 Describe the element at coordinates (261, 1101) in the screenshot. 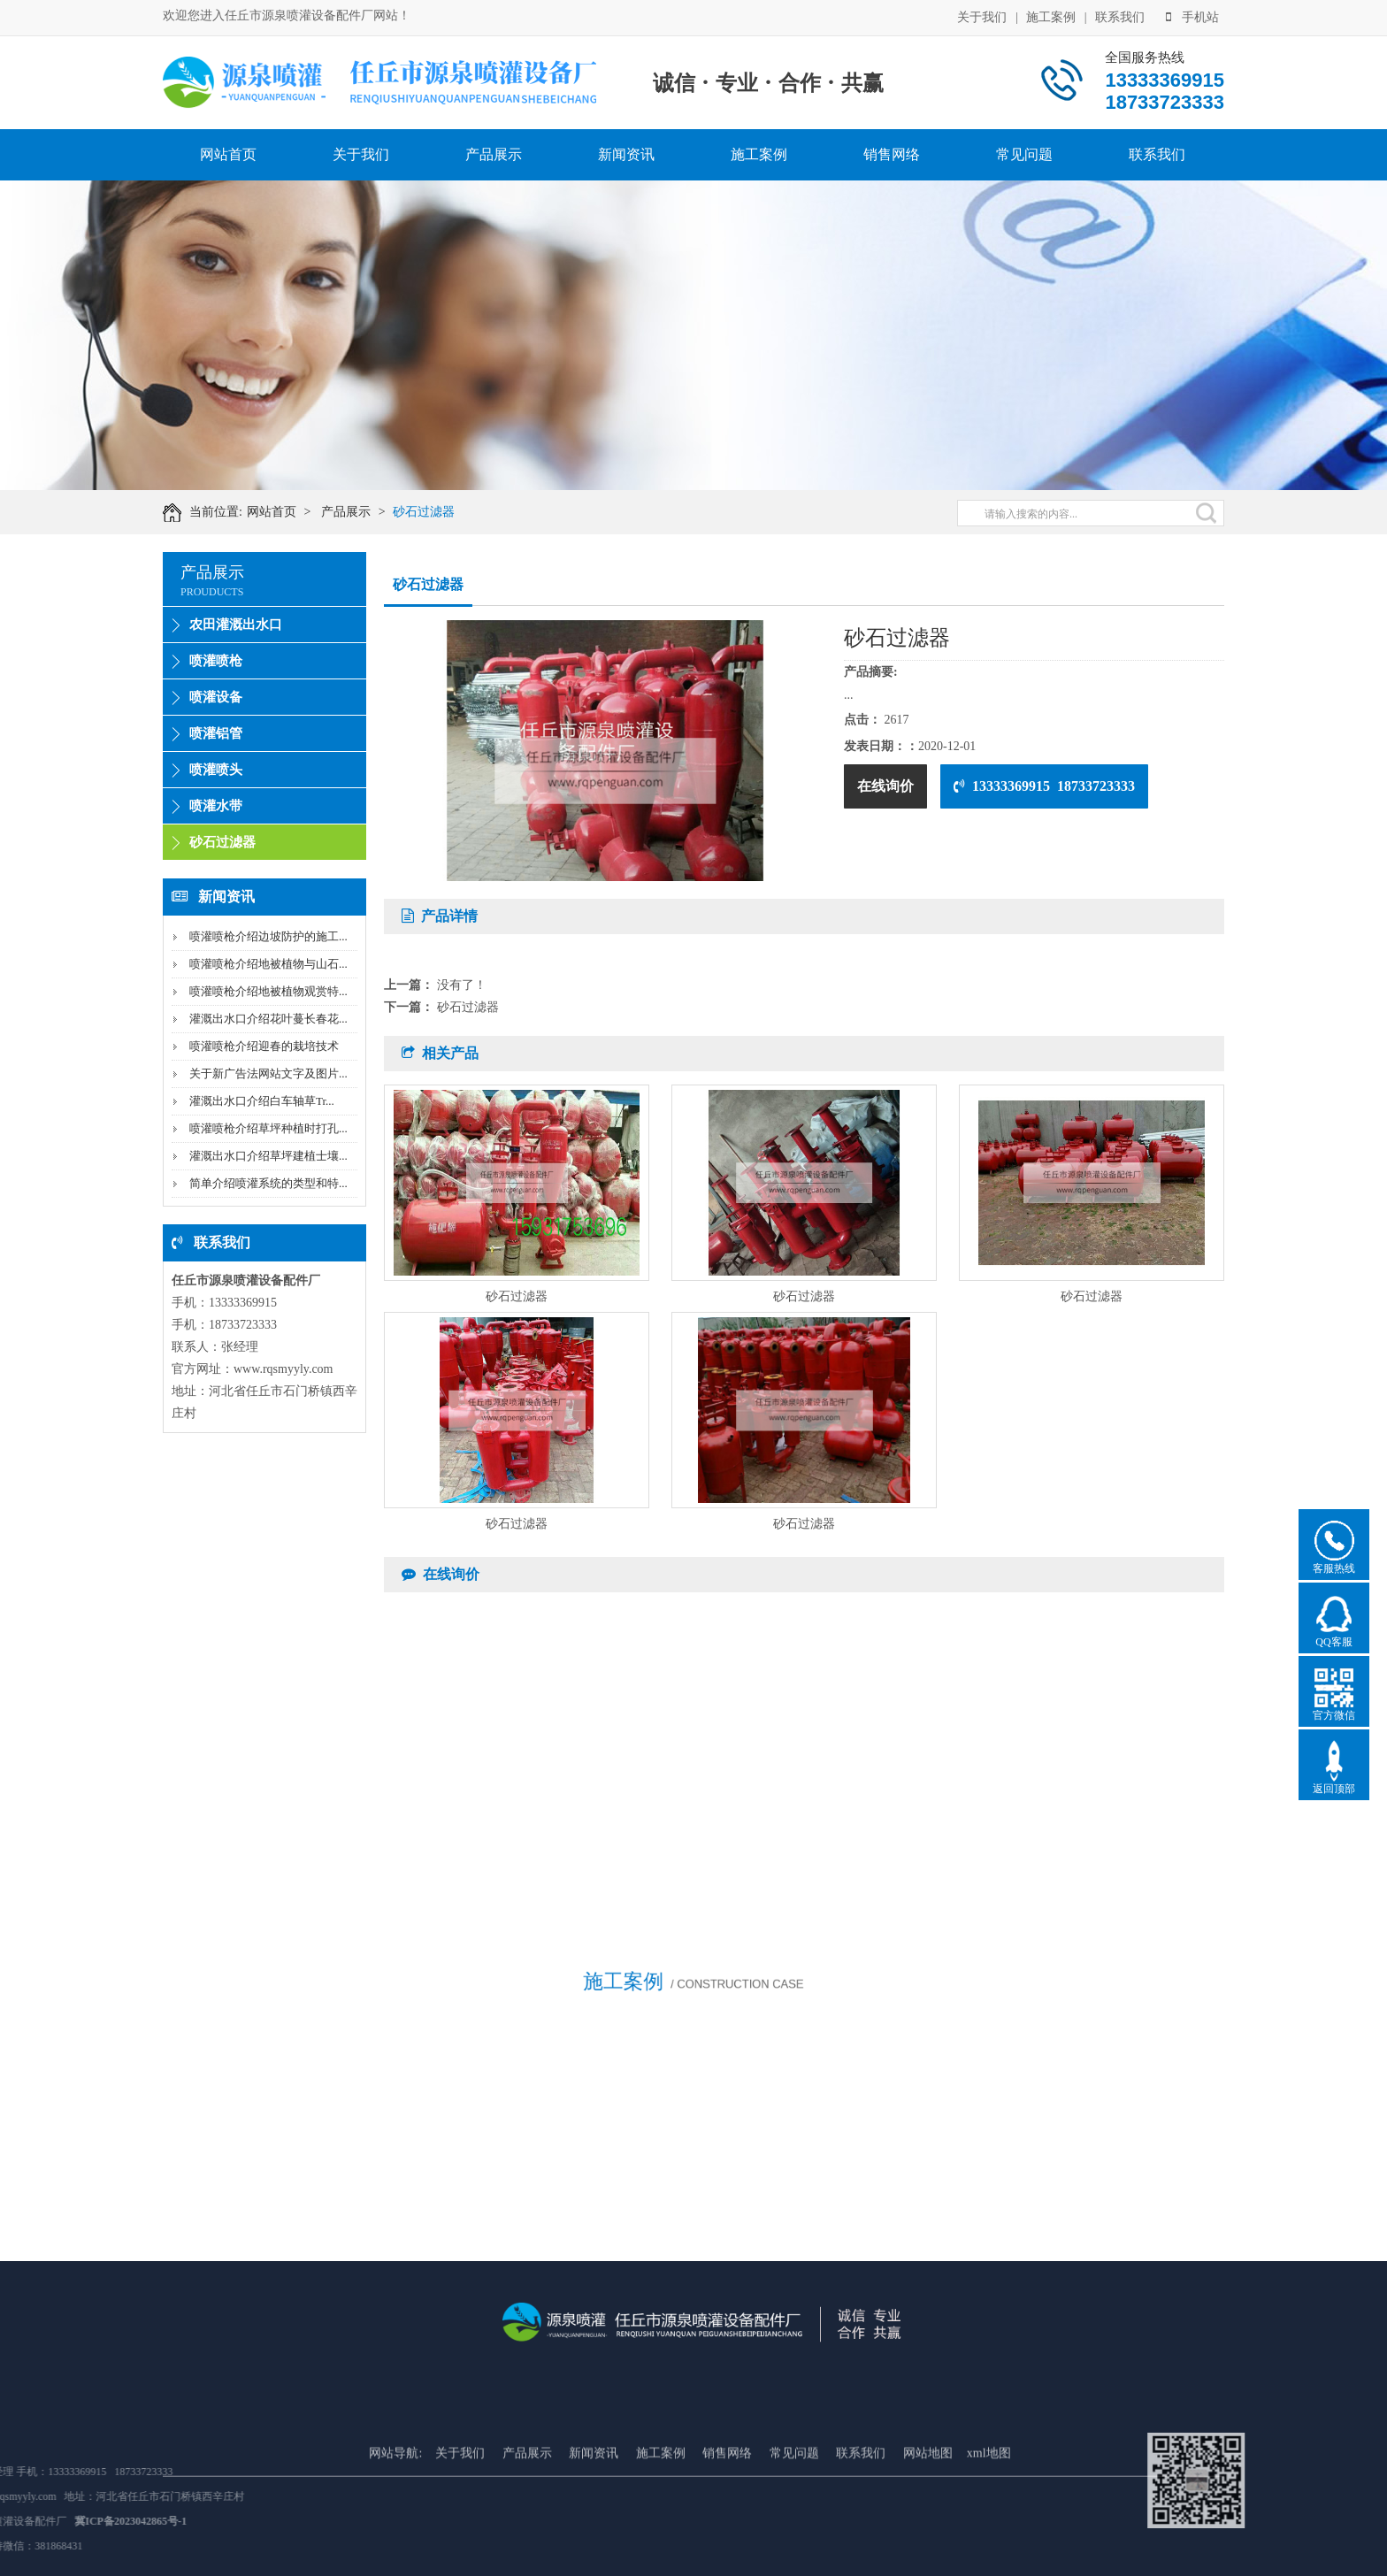

I see `灌溉出水口介绍白车轴草Tr...` at that location.